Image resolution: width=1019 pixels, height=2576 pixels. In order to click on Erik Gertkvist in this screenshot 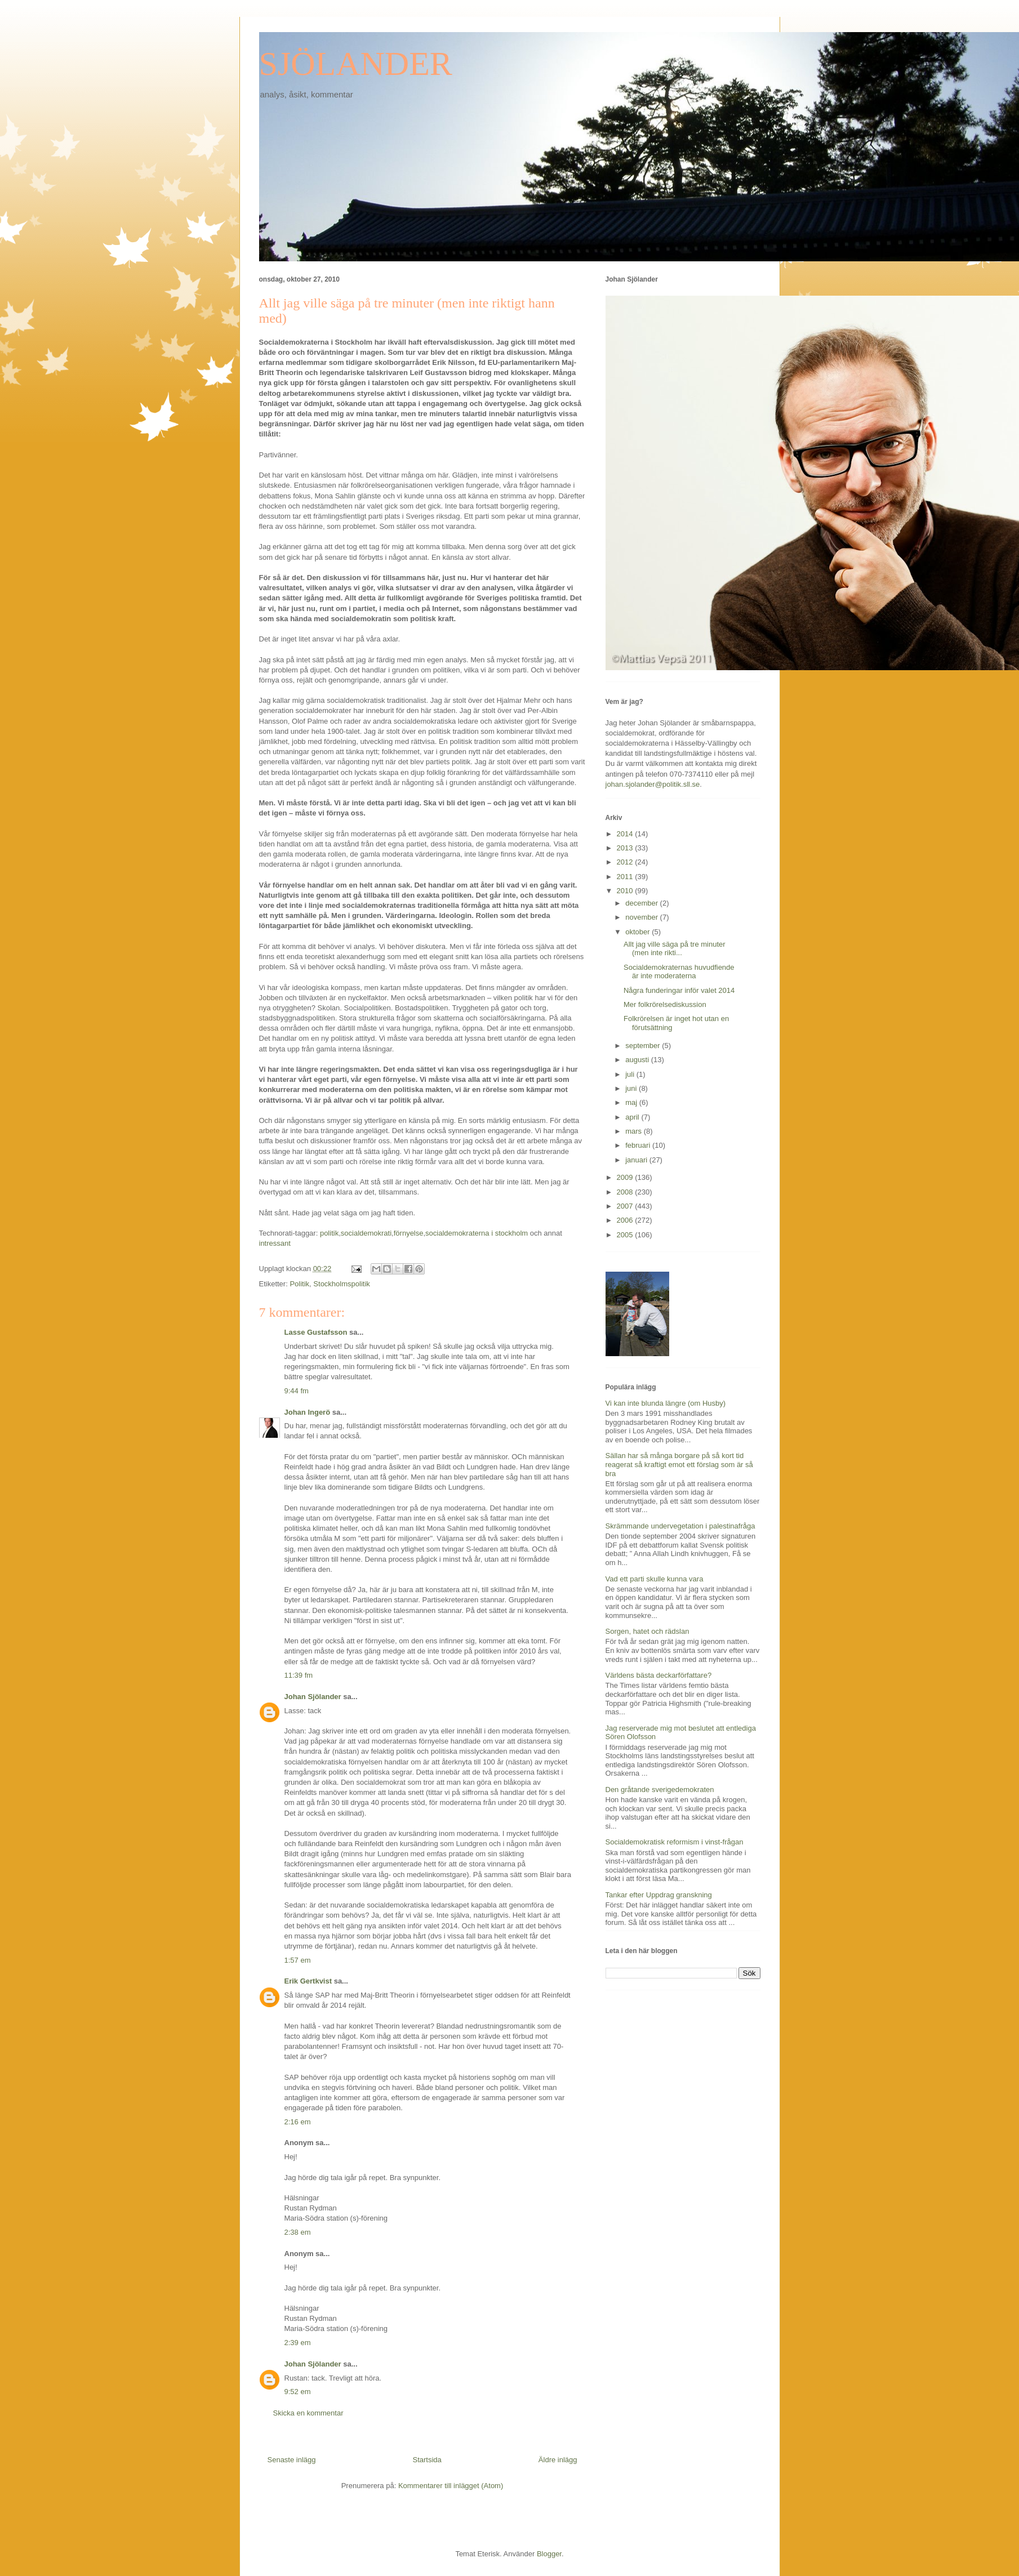, I will do `click(308, 1981)`.